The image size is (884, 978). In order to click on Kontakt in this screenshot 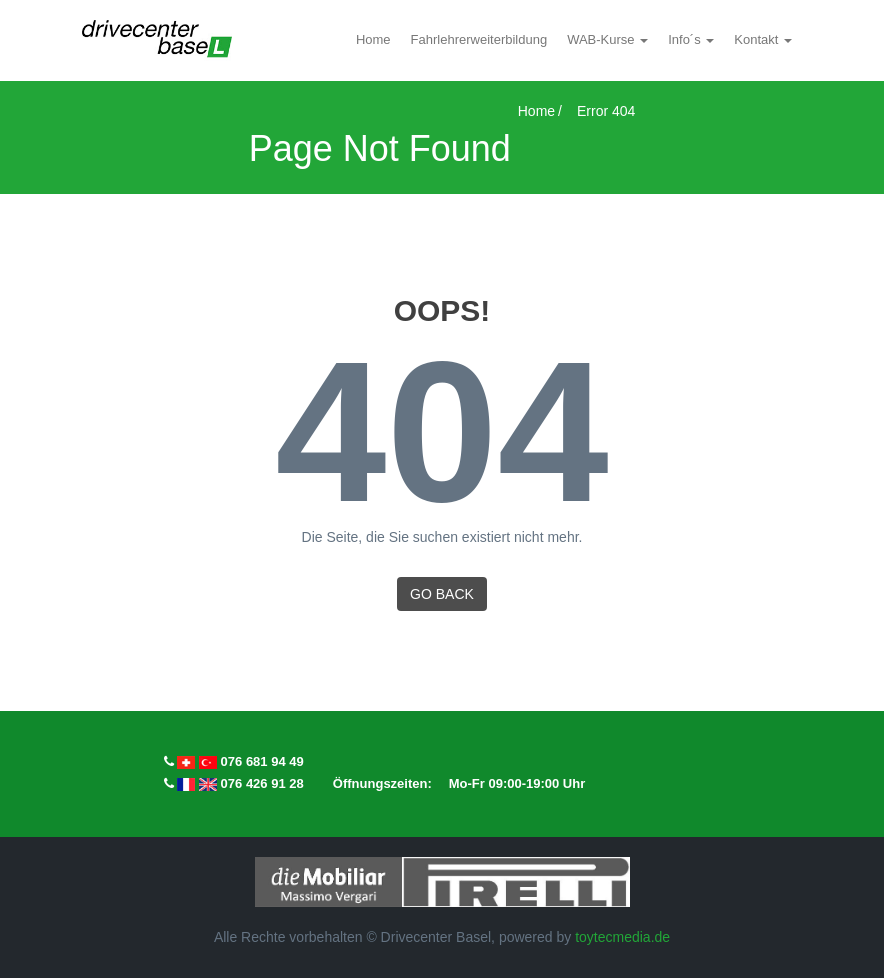, I will do `click(758, 39)`.